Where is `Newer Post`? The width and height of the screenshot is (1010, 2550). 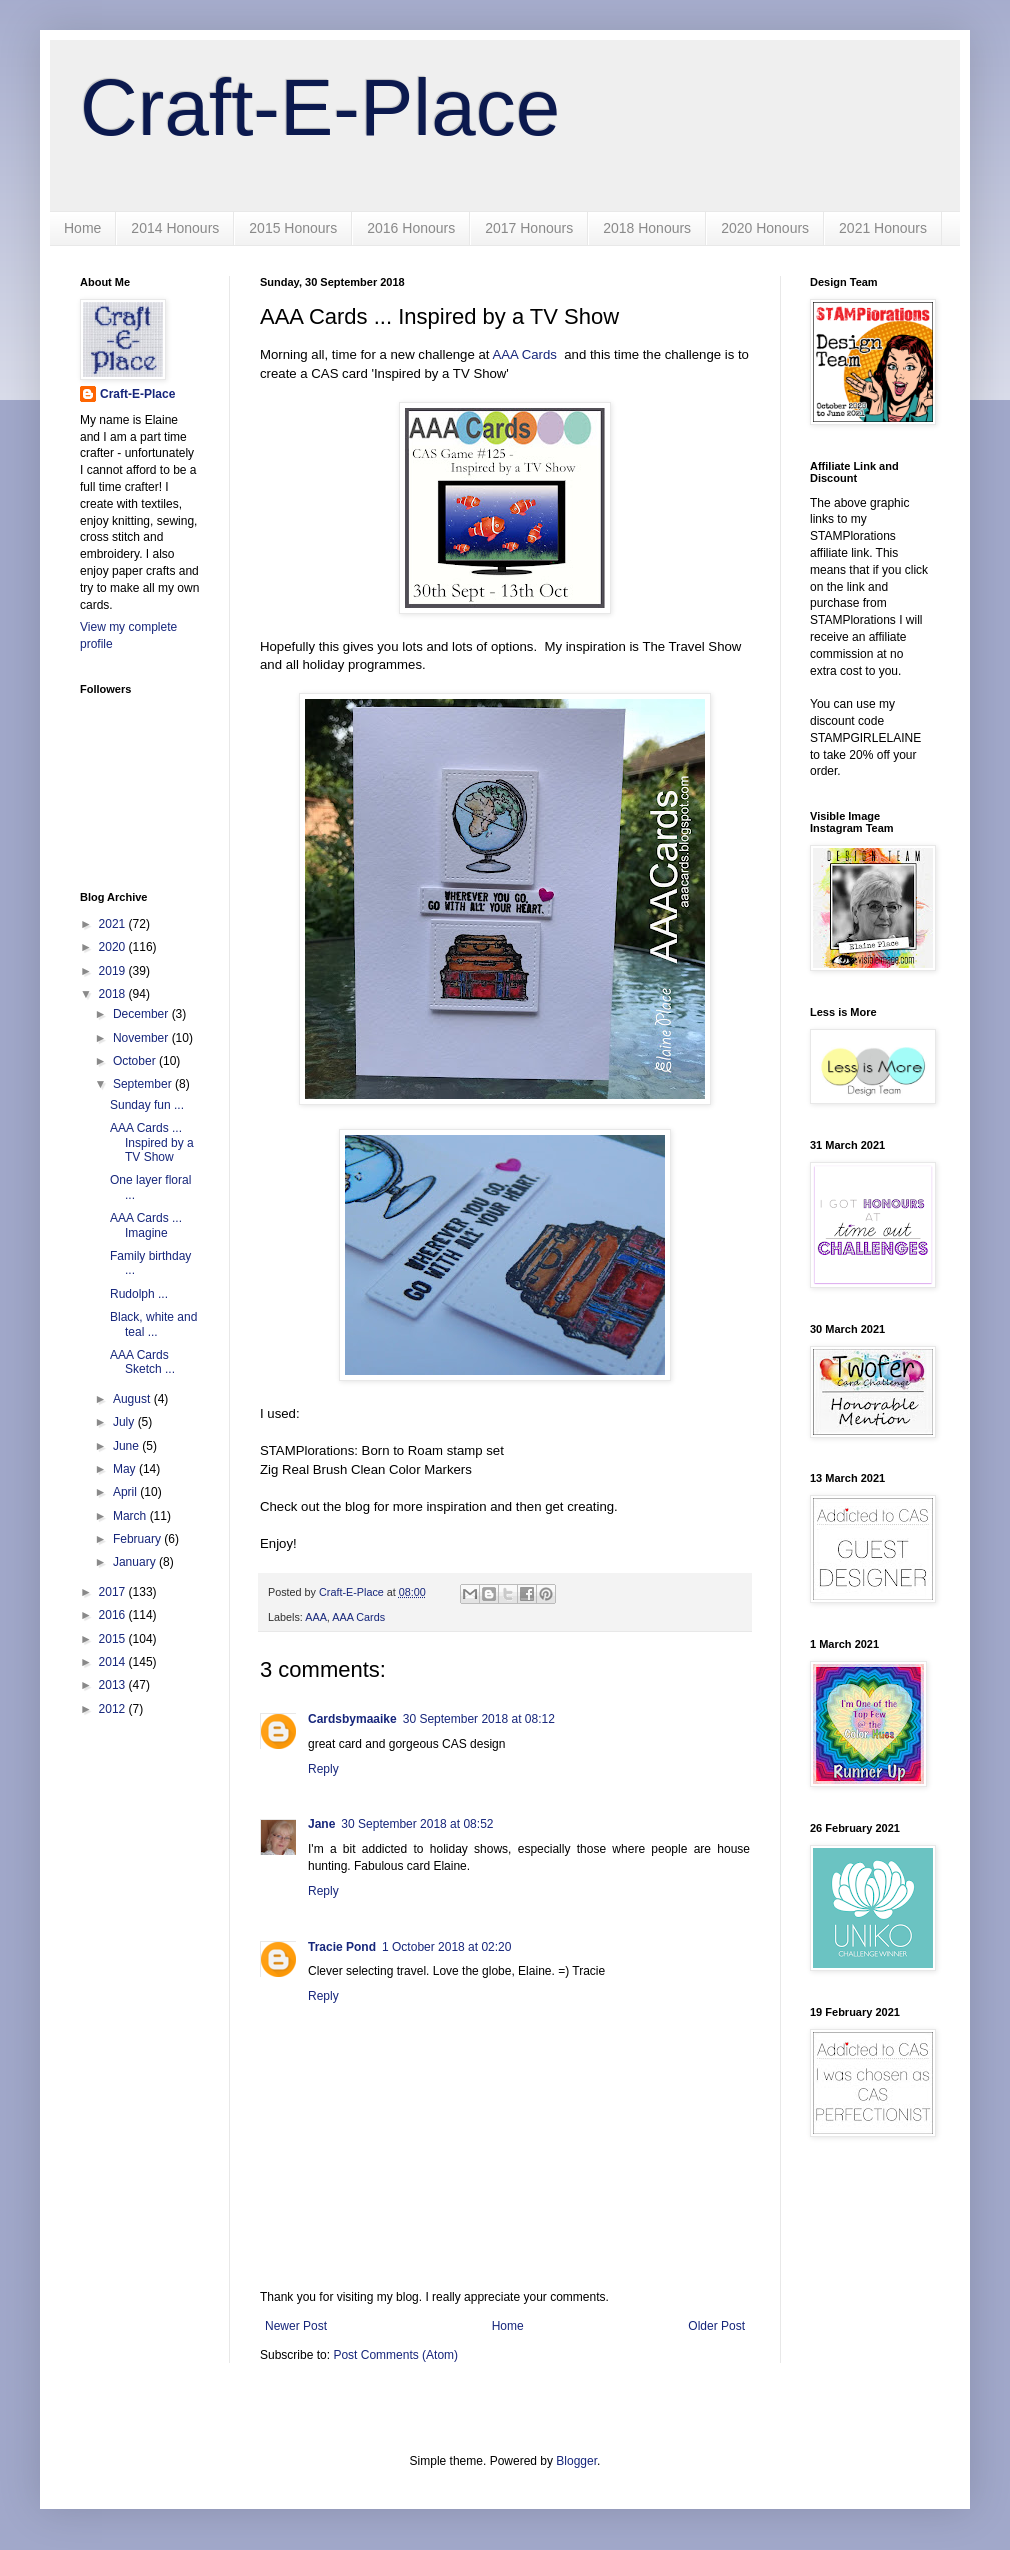
Newer Post is located at coordinates (296, 2326).